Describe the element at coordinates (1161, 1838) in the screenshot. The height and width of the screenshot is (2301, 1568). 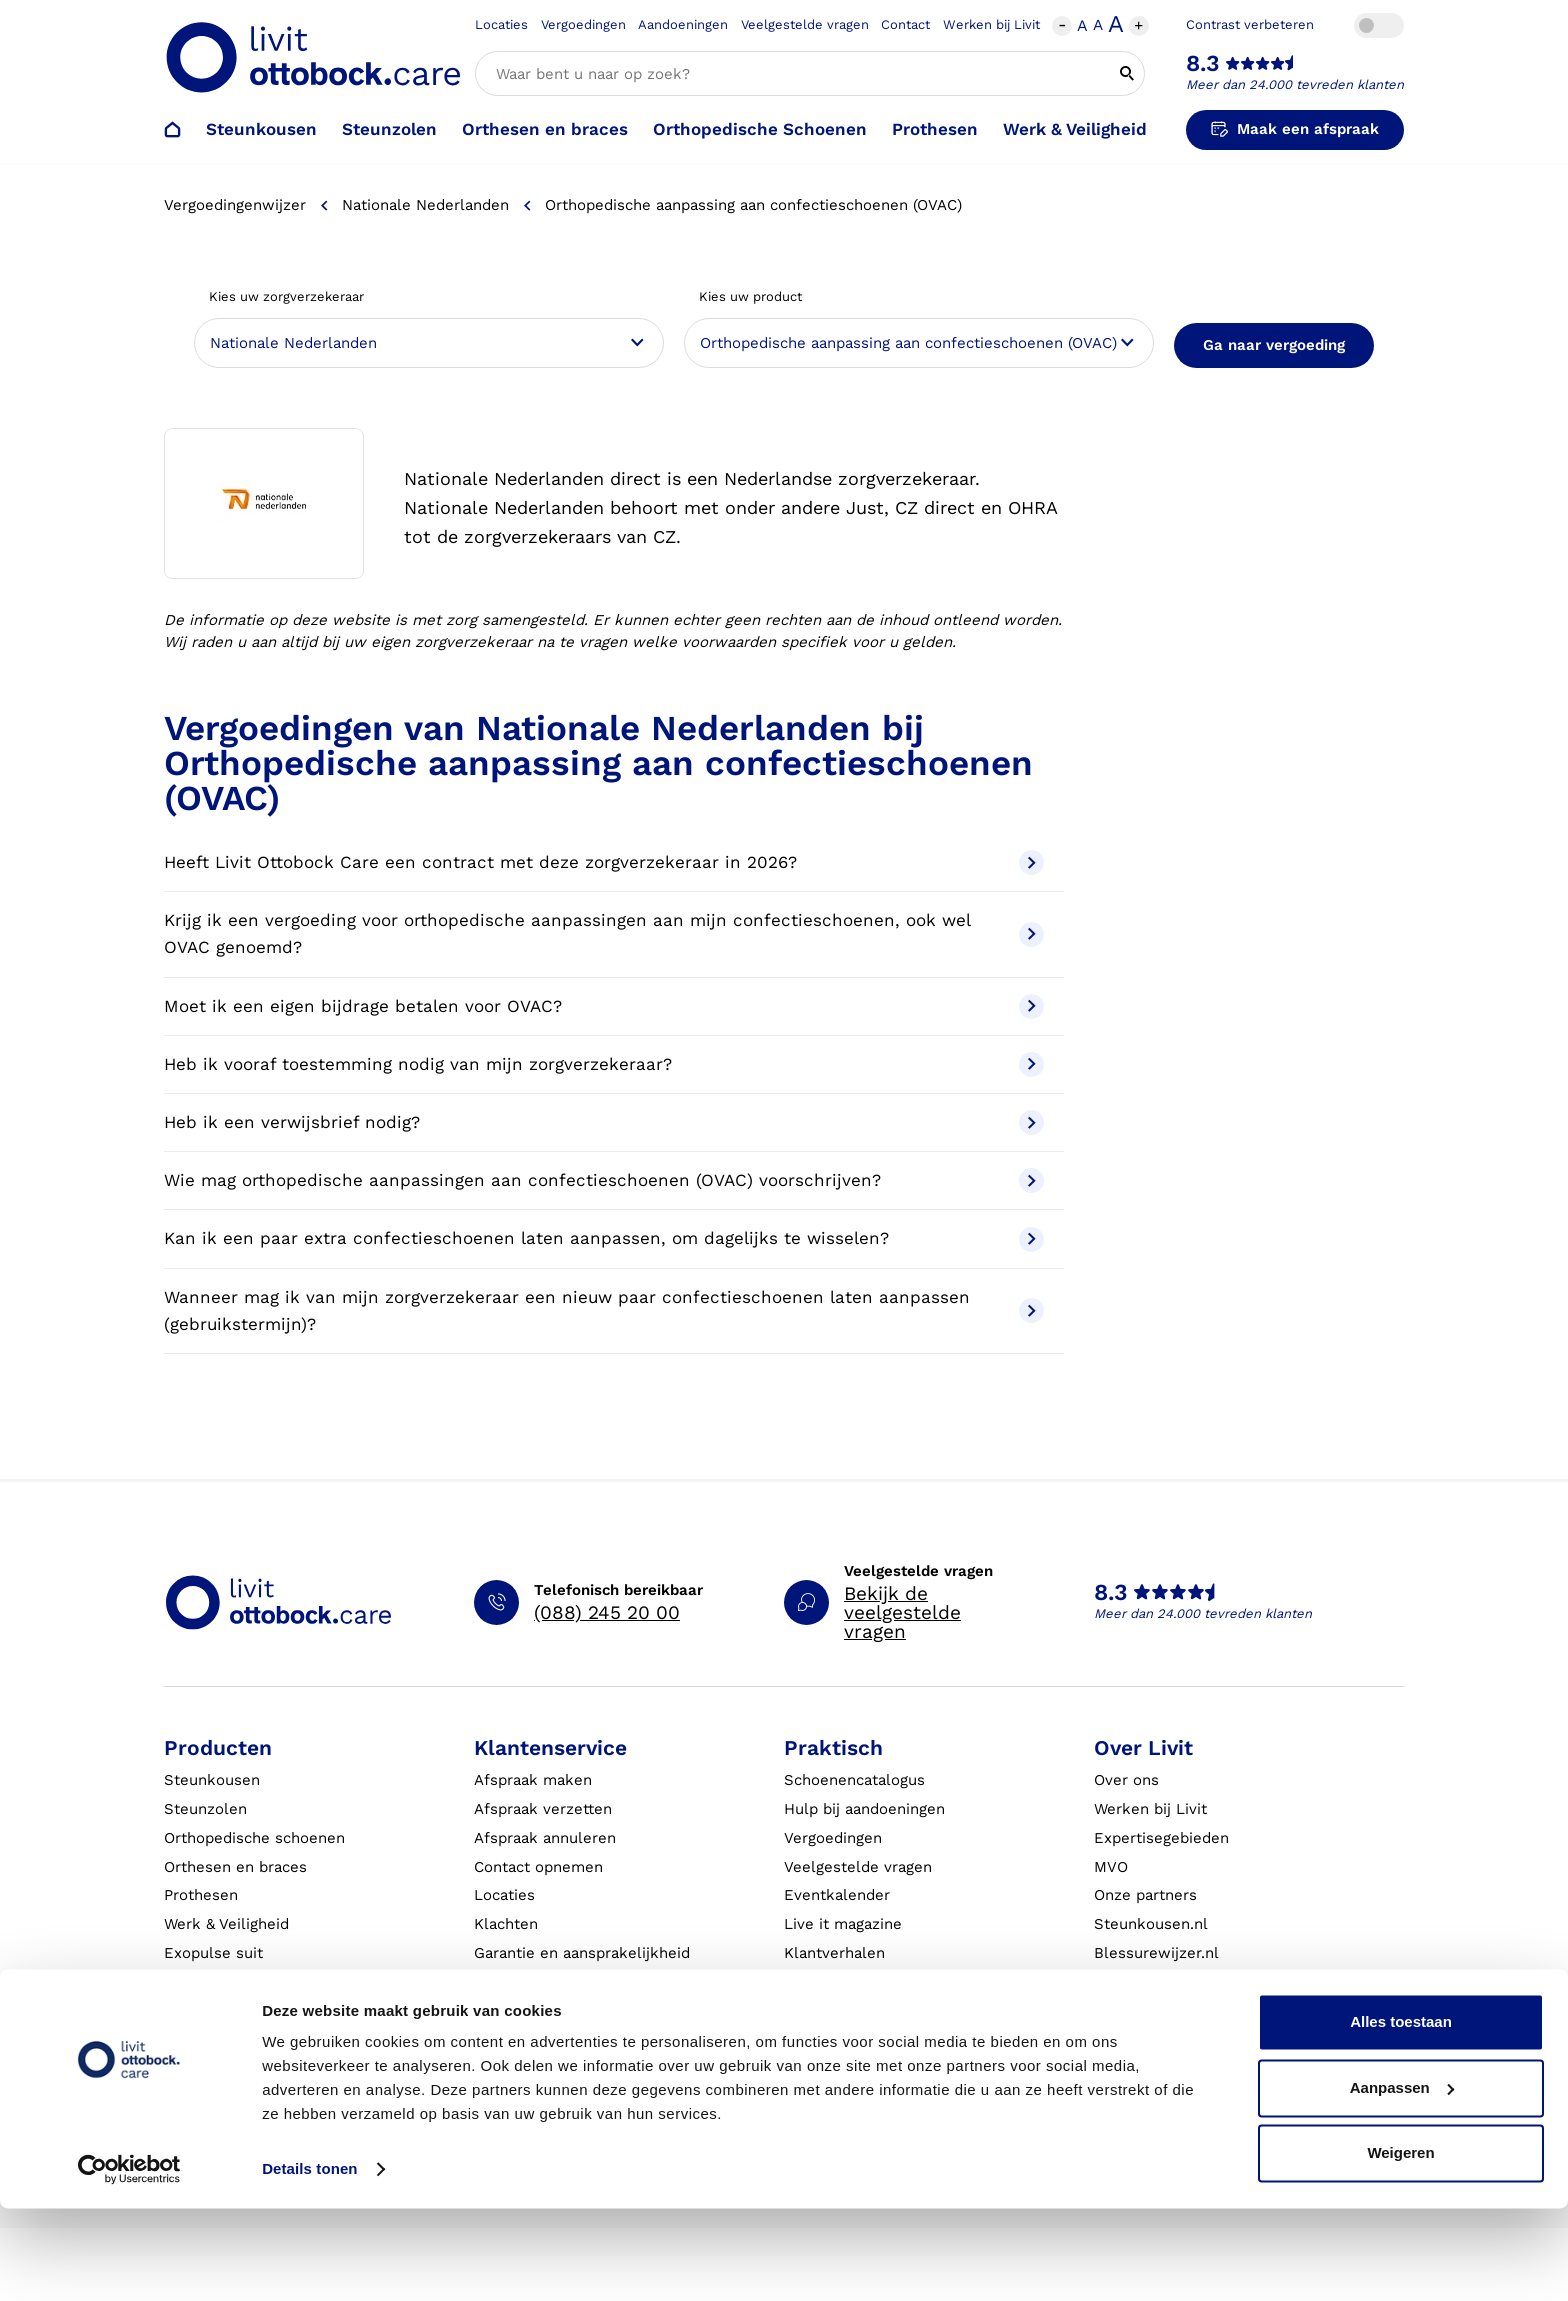
I see `Expertisegebieden` at that location.